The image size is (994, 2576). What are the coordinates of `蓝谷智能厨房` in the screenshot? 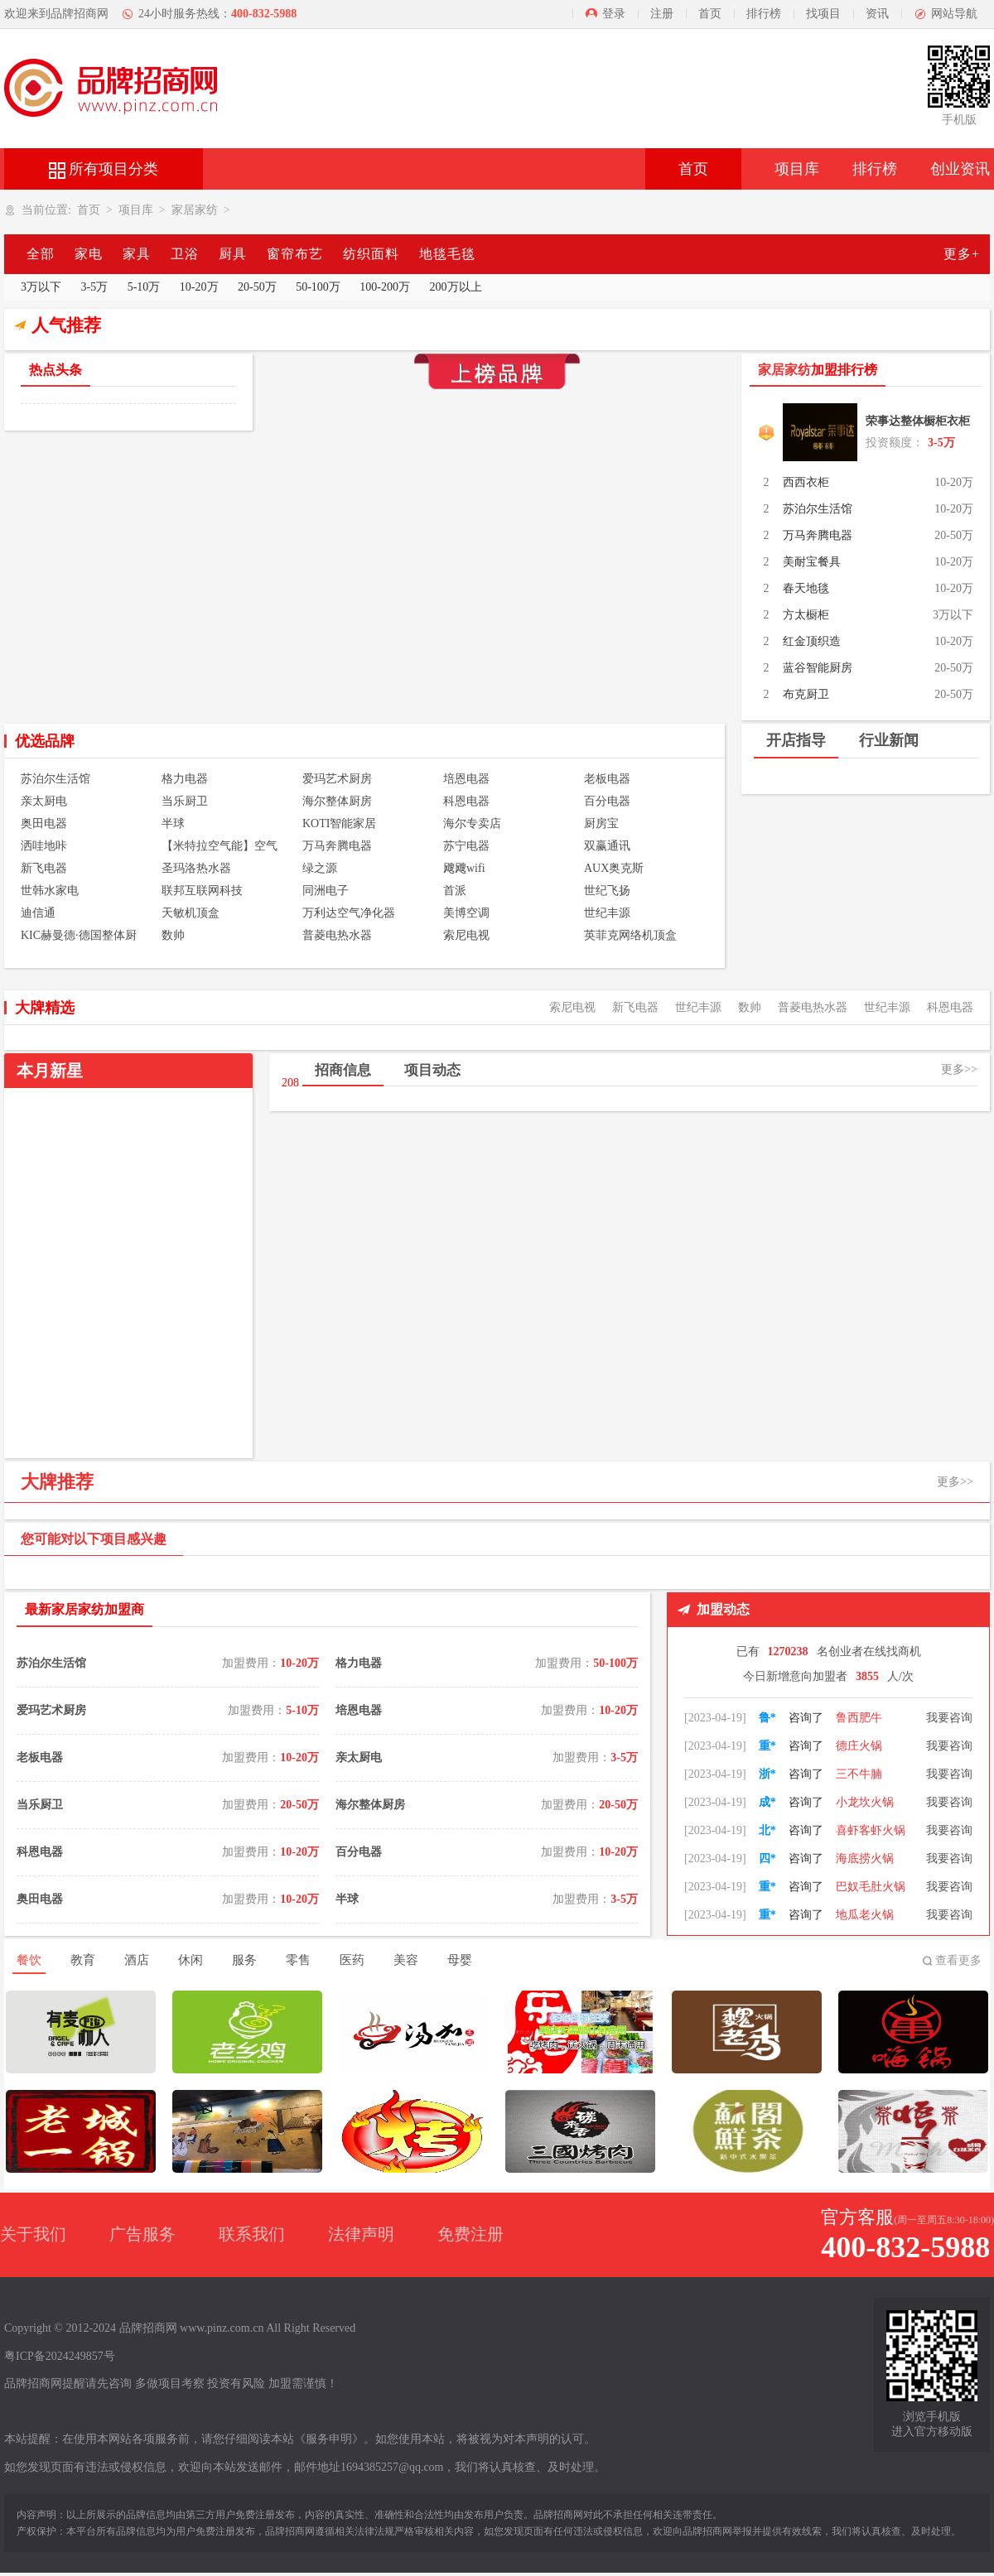 It's located at (817, 668).